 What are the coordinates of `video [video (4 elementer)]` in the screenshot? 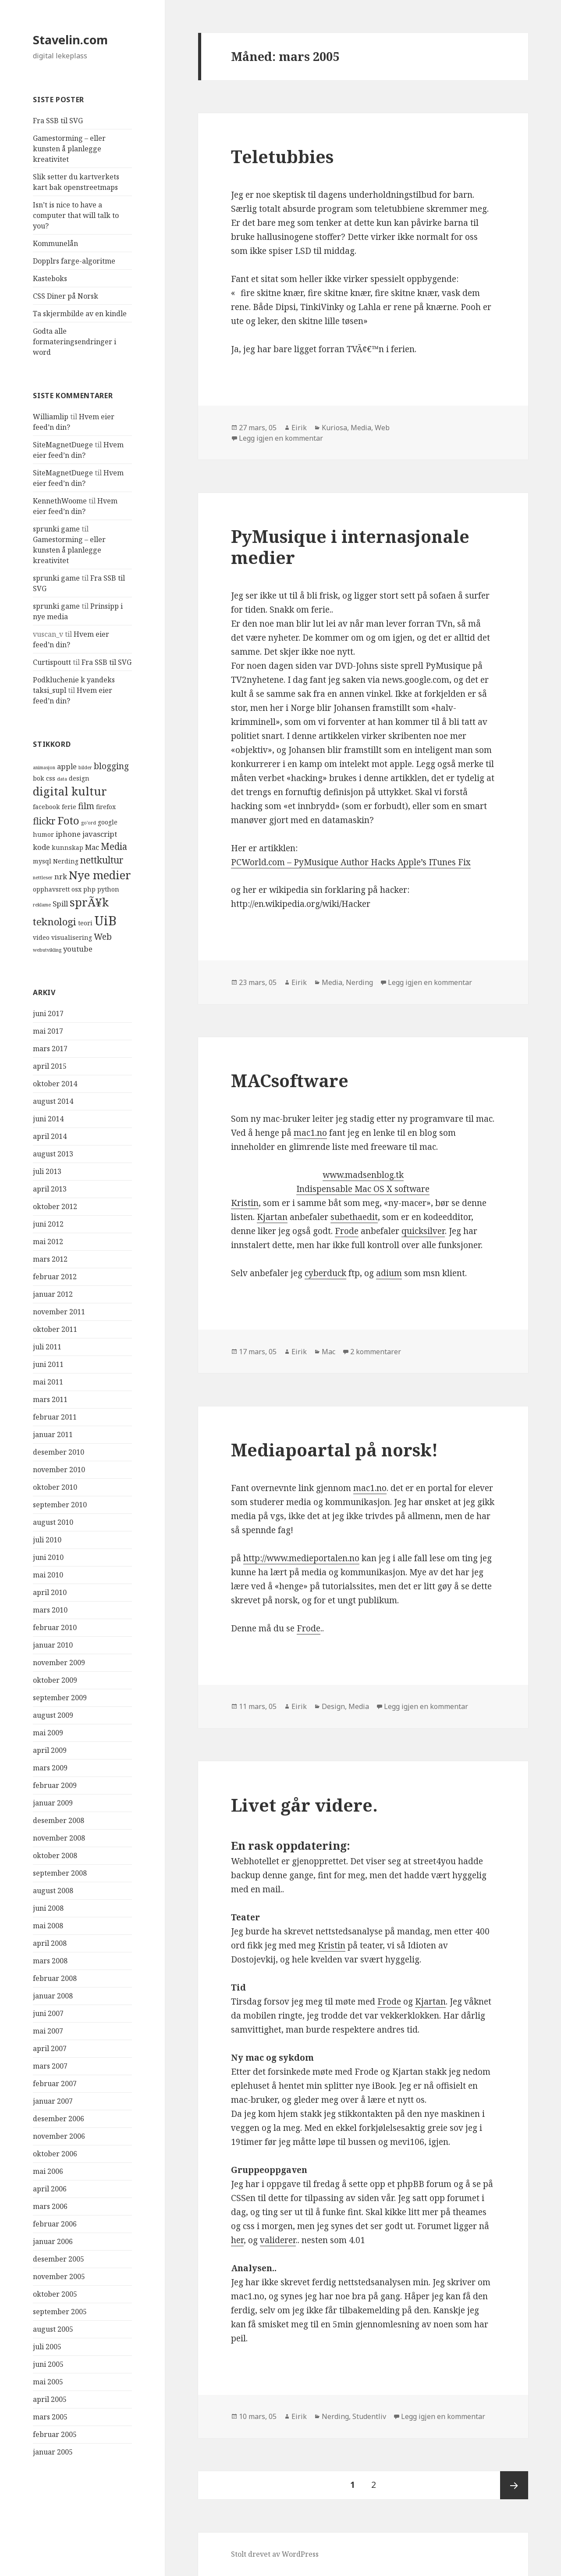 It's located at (41, 937).